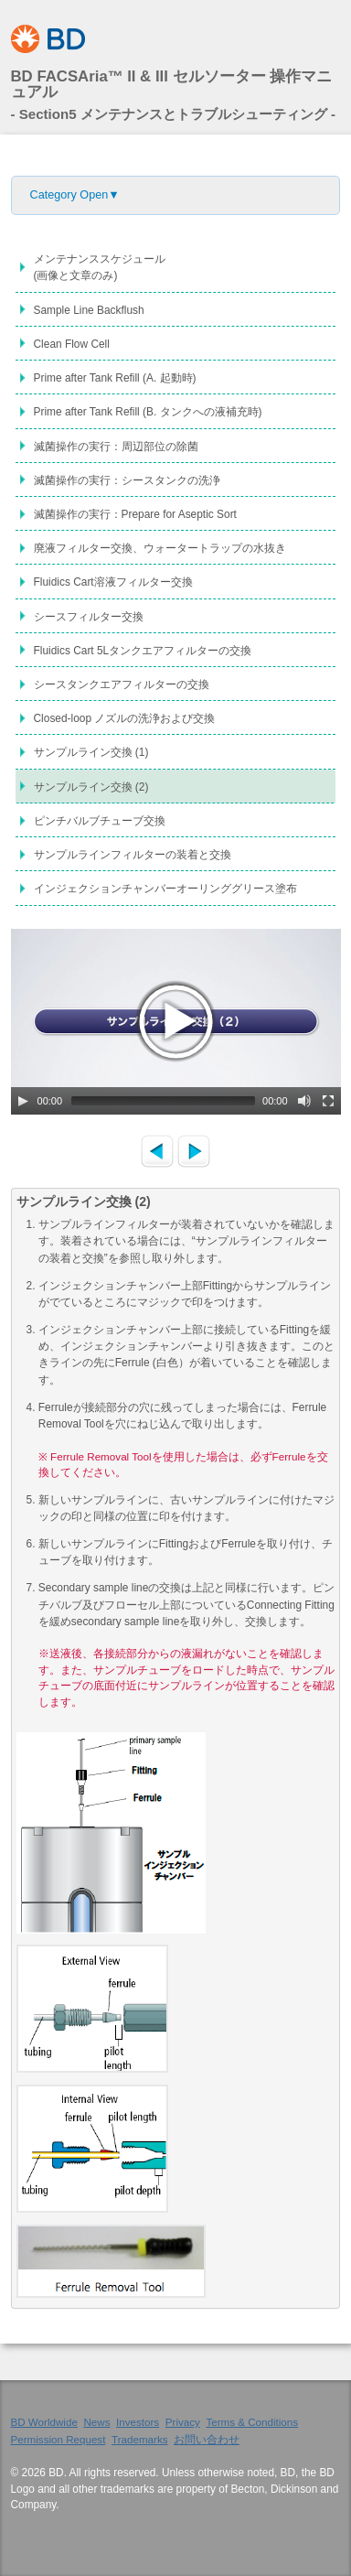 The width and height of the screenshot is (351, 2576). What do you see at coordinates (206, 2439) in the screenshot?
I see `お問い合わせ` at bounding box center [206, 2439].